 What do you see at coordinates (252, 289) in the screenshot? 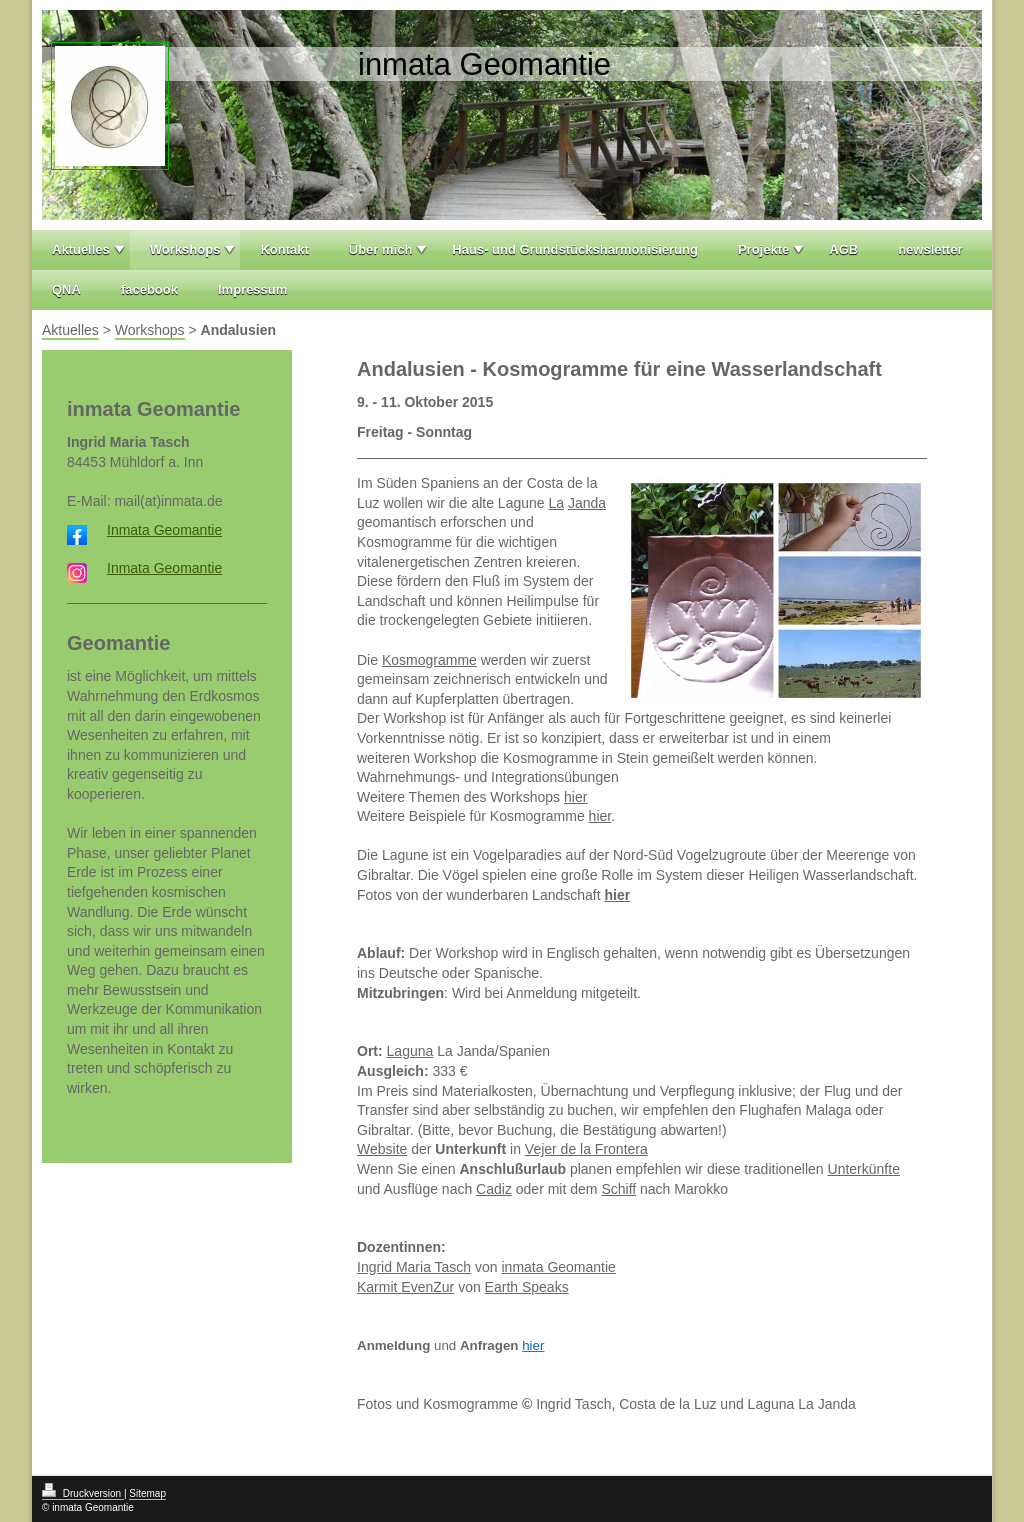
I see `Impressum` at bounding box center [252, 289].